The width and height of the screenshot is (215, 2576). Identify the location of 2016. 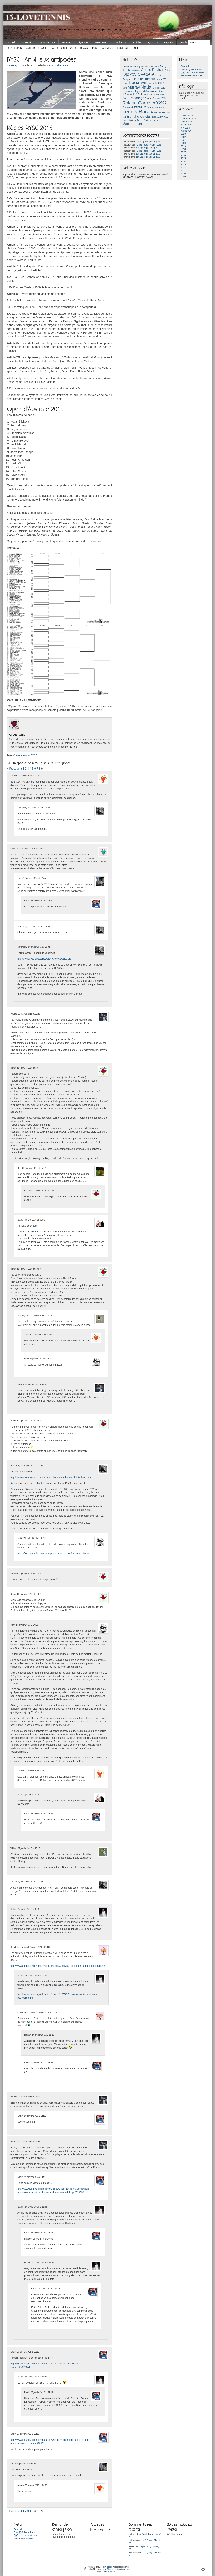
(183, 155).